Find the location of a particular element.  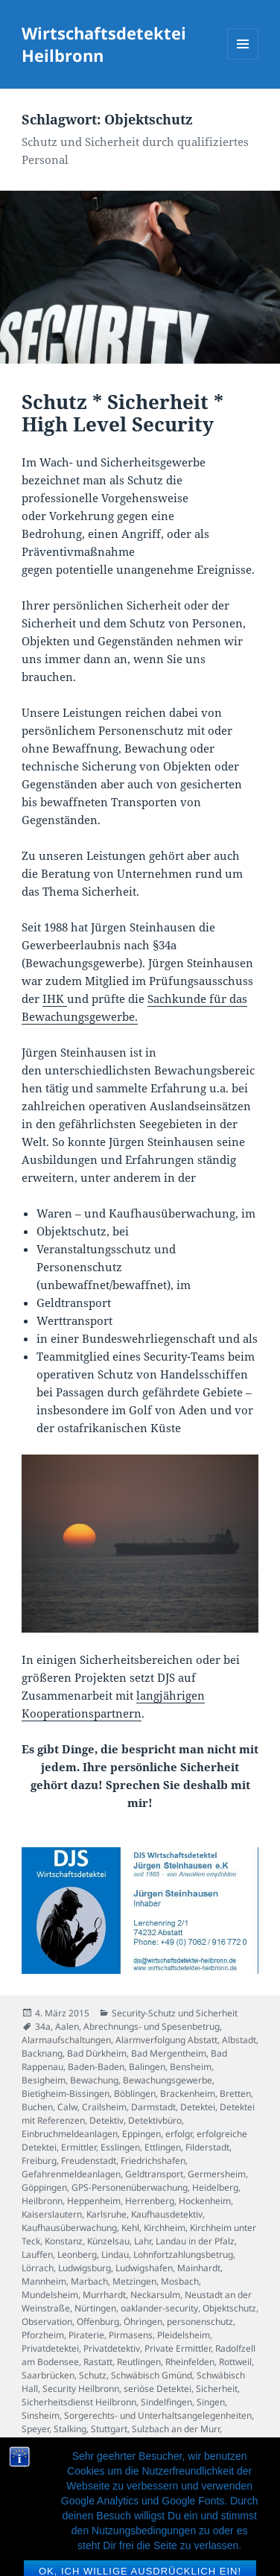

Singen is located at coordinates (211, 2402).